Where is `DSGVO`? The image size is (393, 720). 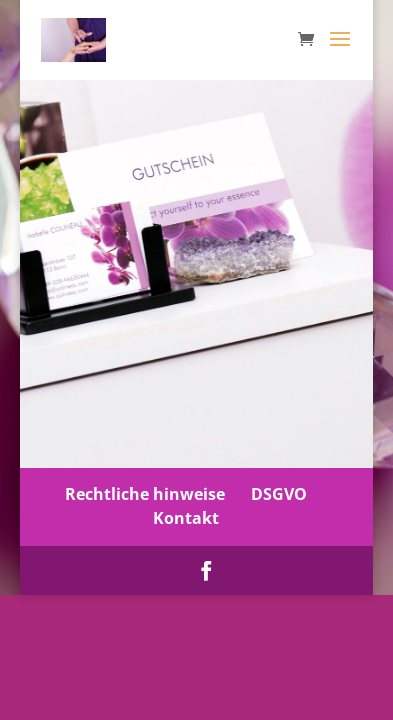
DSGVO is located at coordinates (279, 494).